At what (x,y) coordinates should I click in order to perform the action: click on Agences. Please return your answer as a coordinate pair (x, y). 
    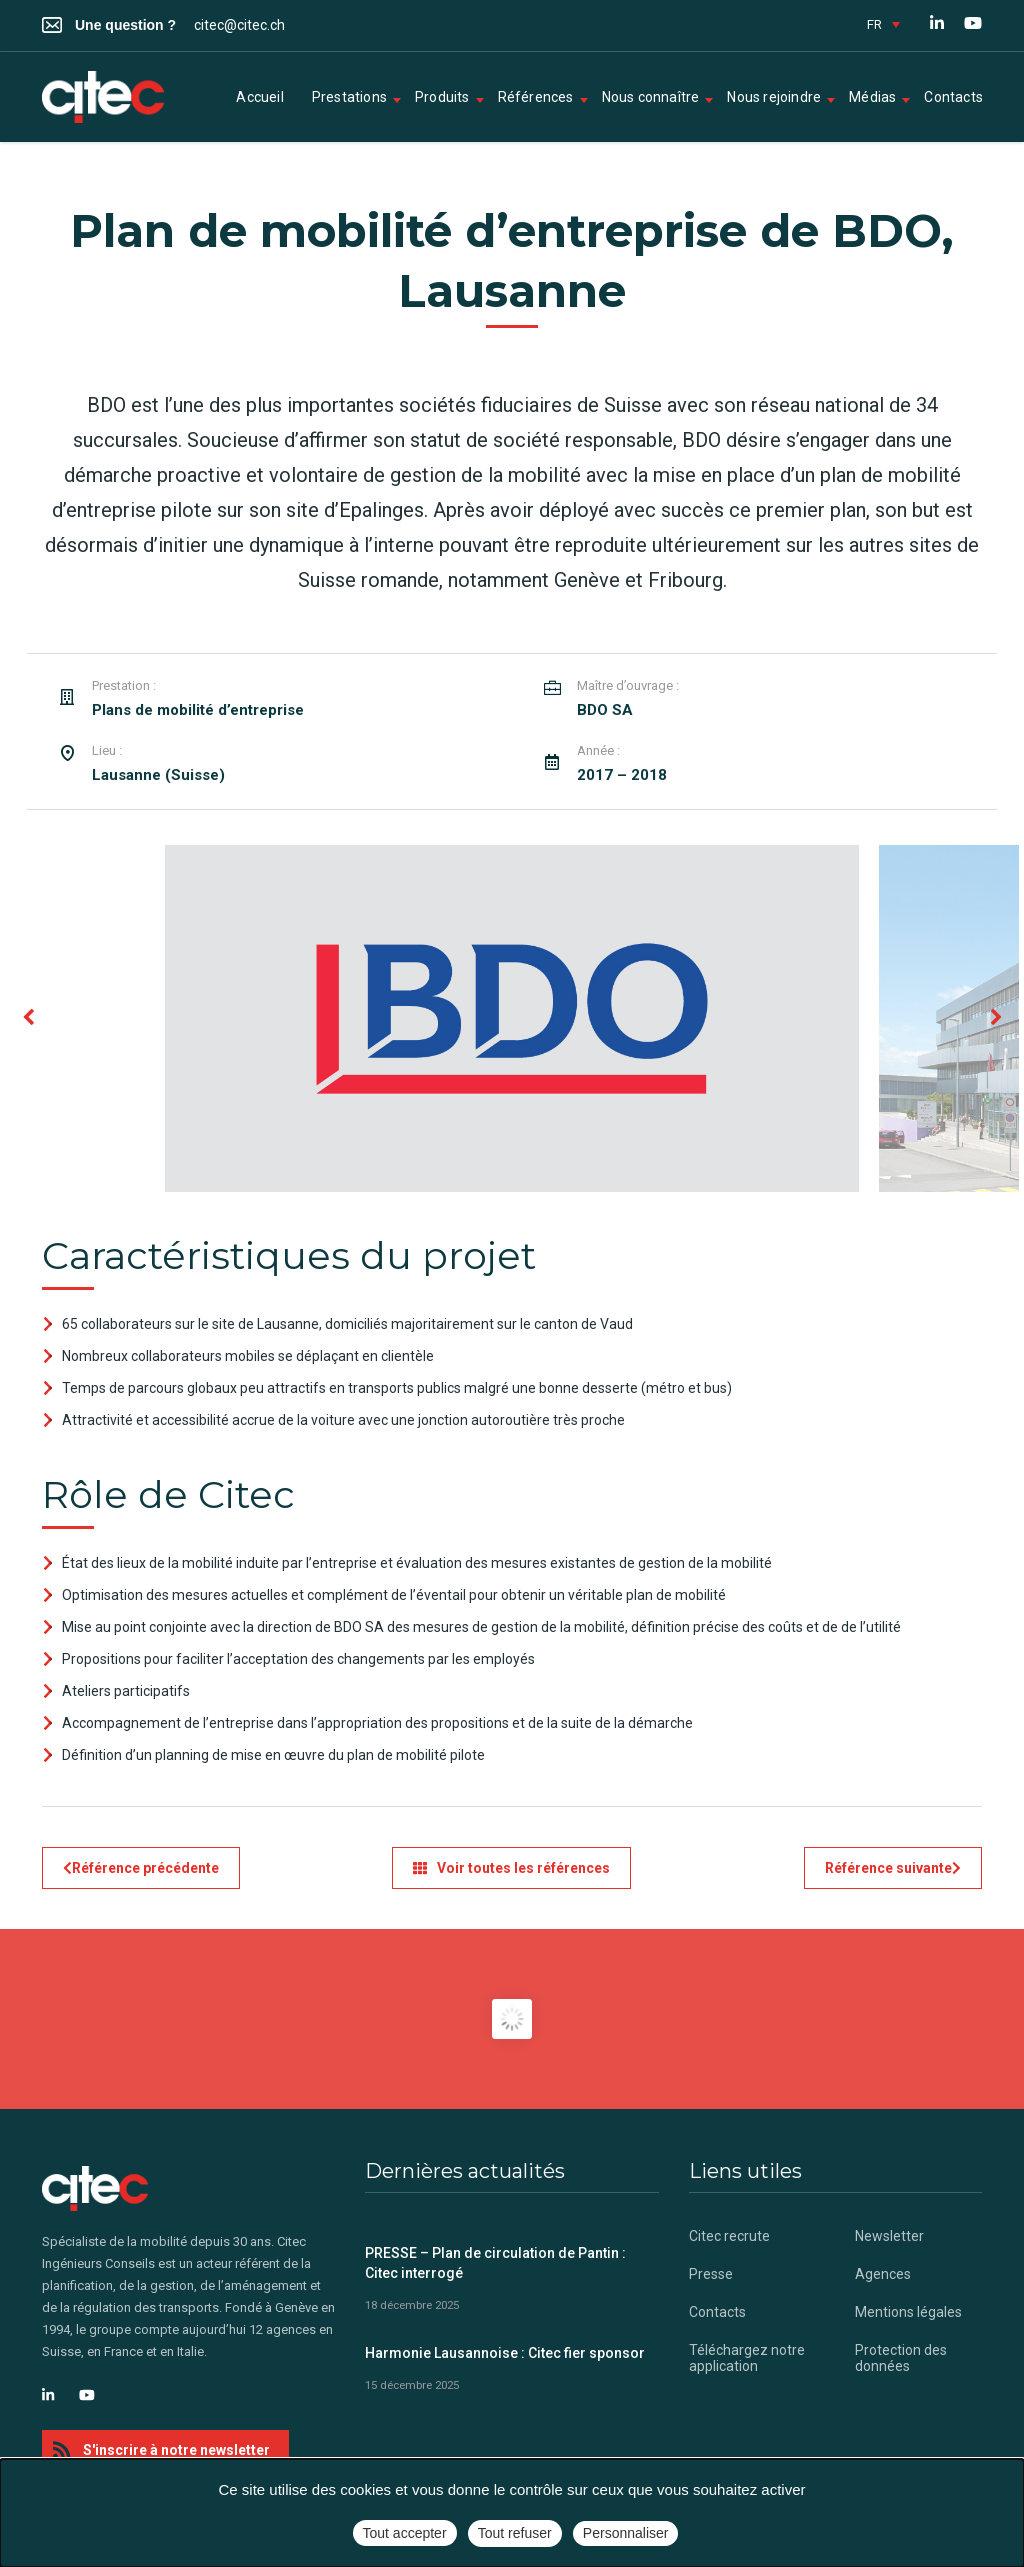
    Looking at the image, I should click on (883, 2274).